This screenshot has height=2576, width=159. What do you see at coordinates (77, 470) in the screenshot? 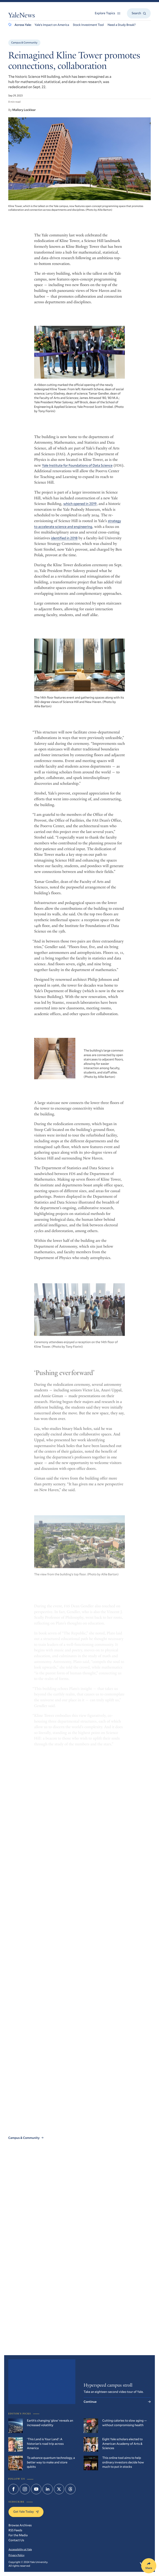
I see `Yale Institute for Foundations of Data Science` at bounding box center [77, 470].